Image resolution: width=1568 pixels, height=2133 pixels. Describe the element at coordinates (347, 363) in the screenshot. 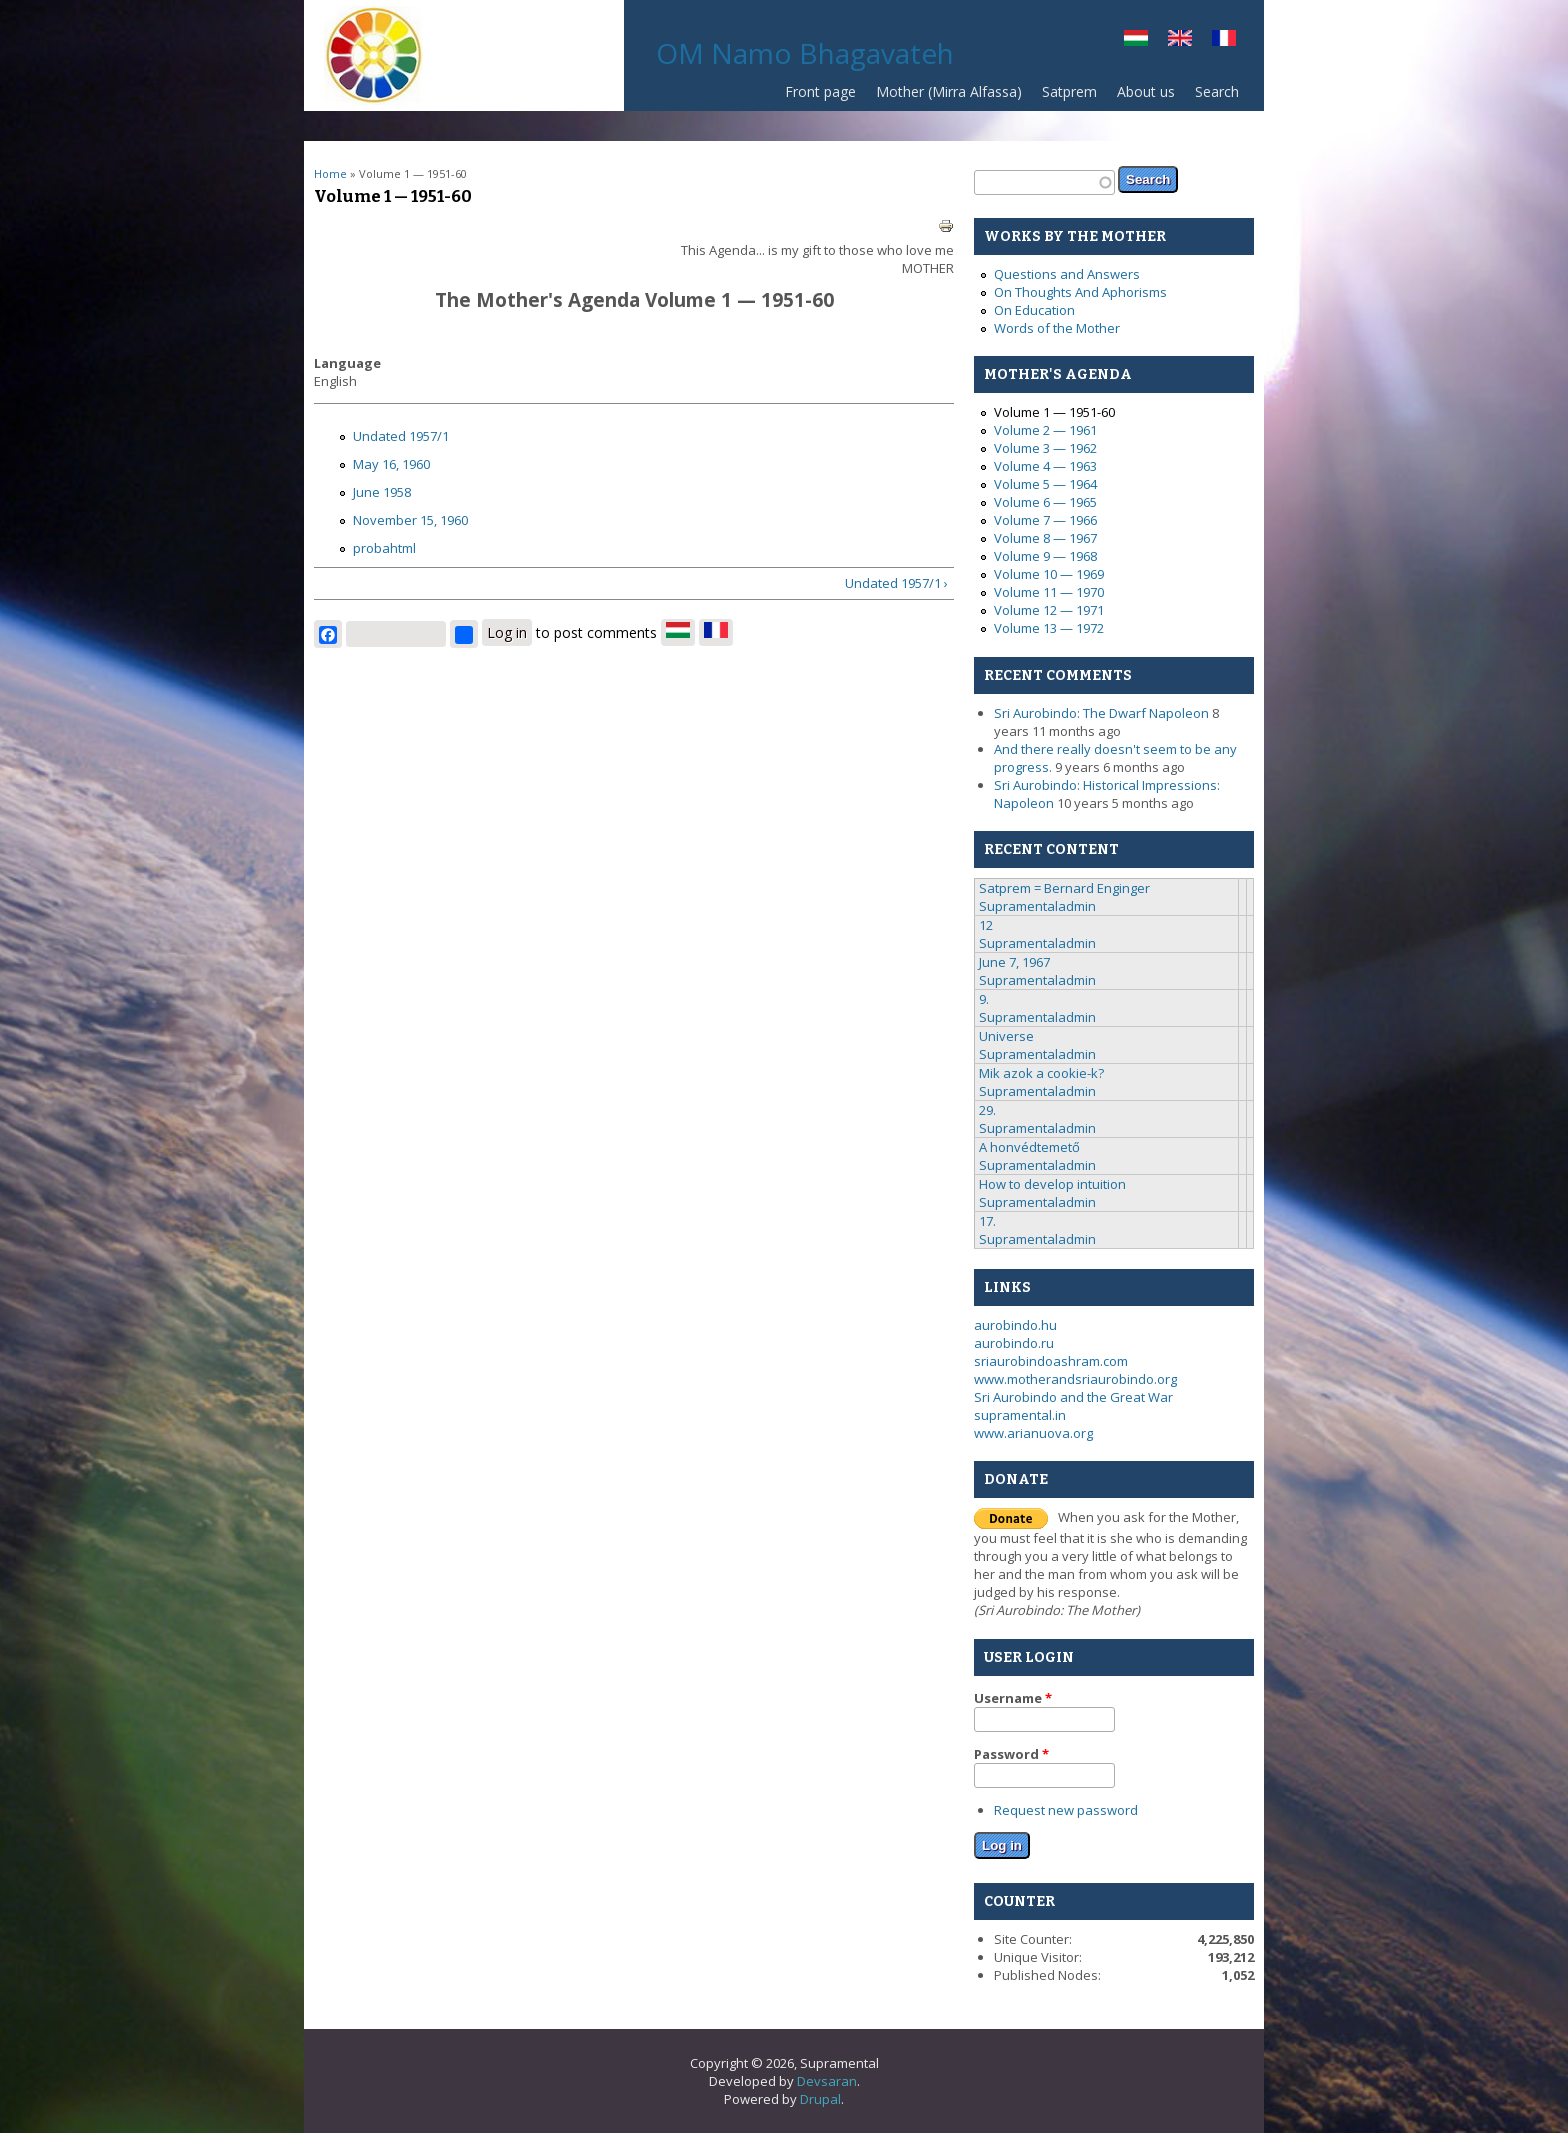

I see `Language` at that location.